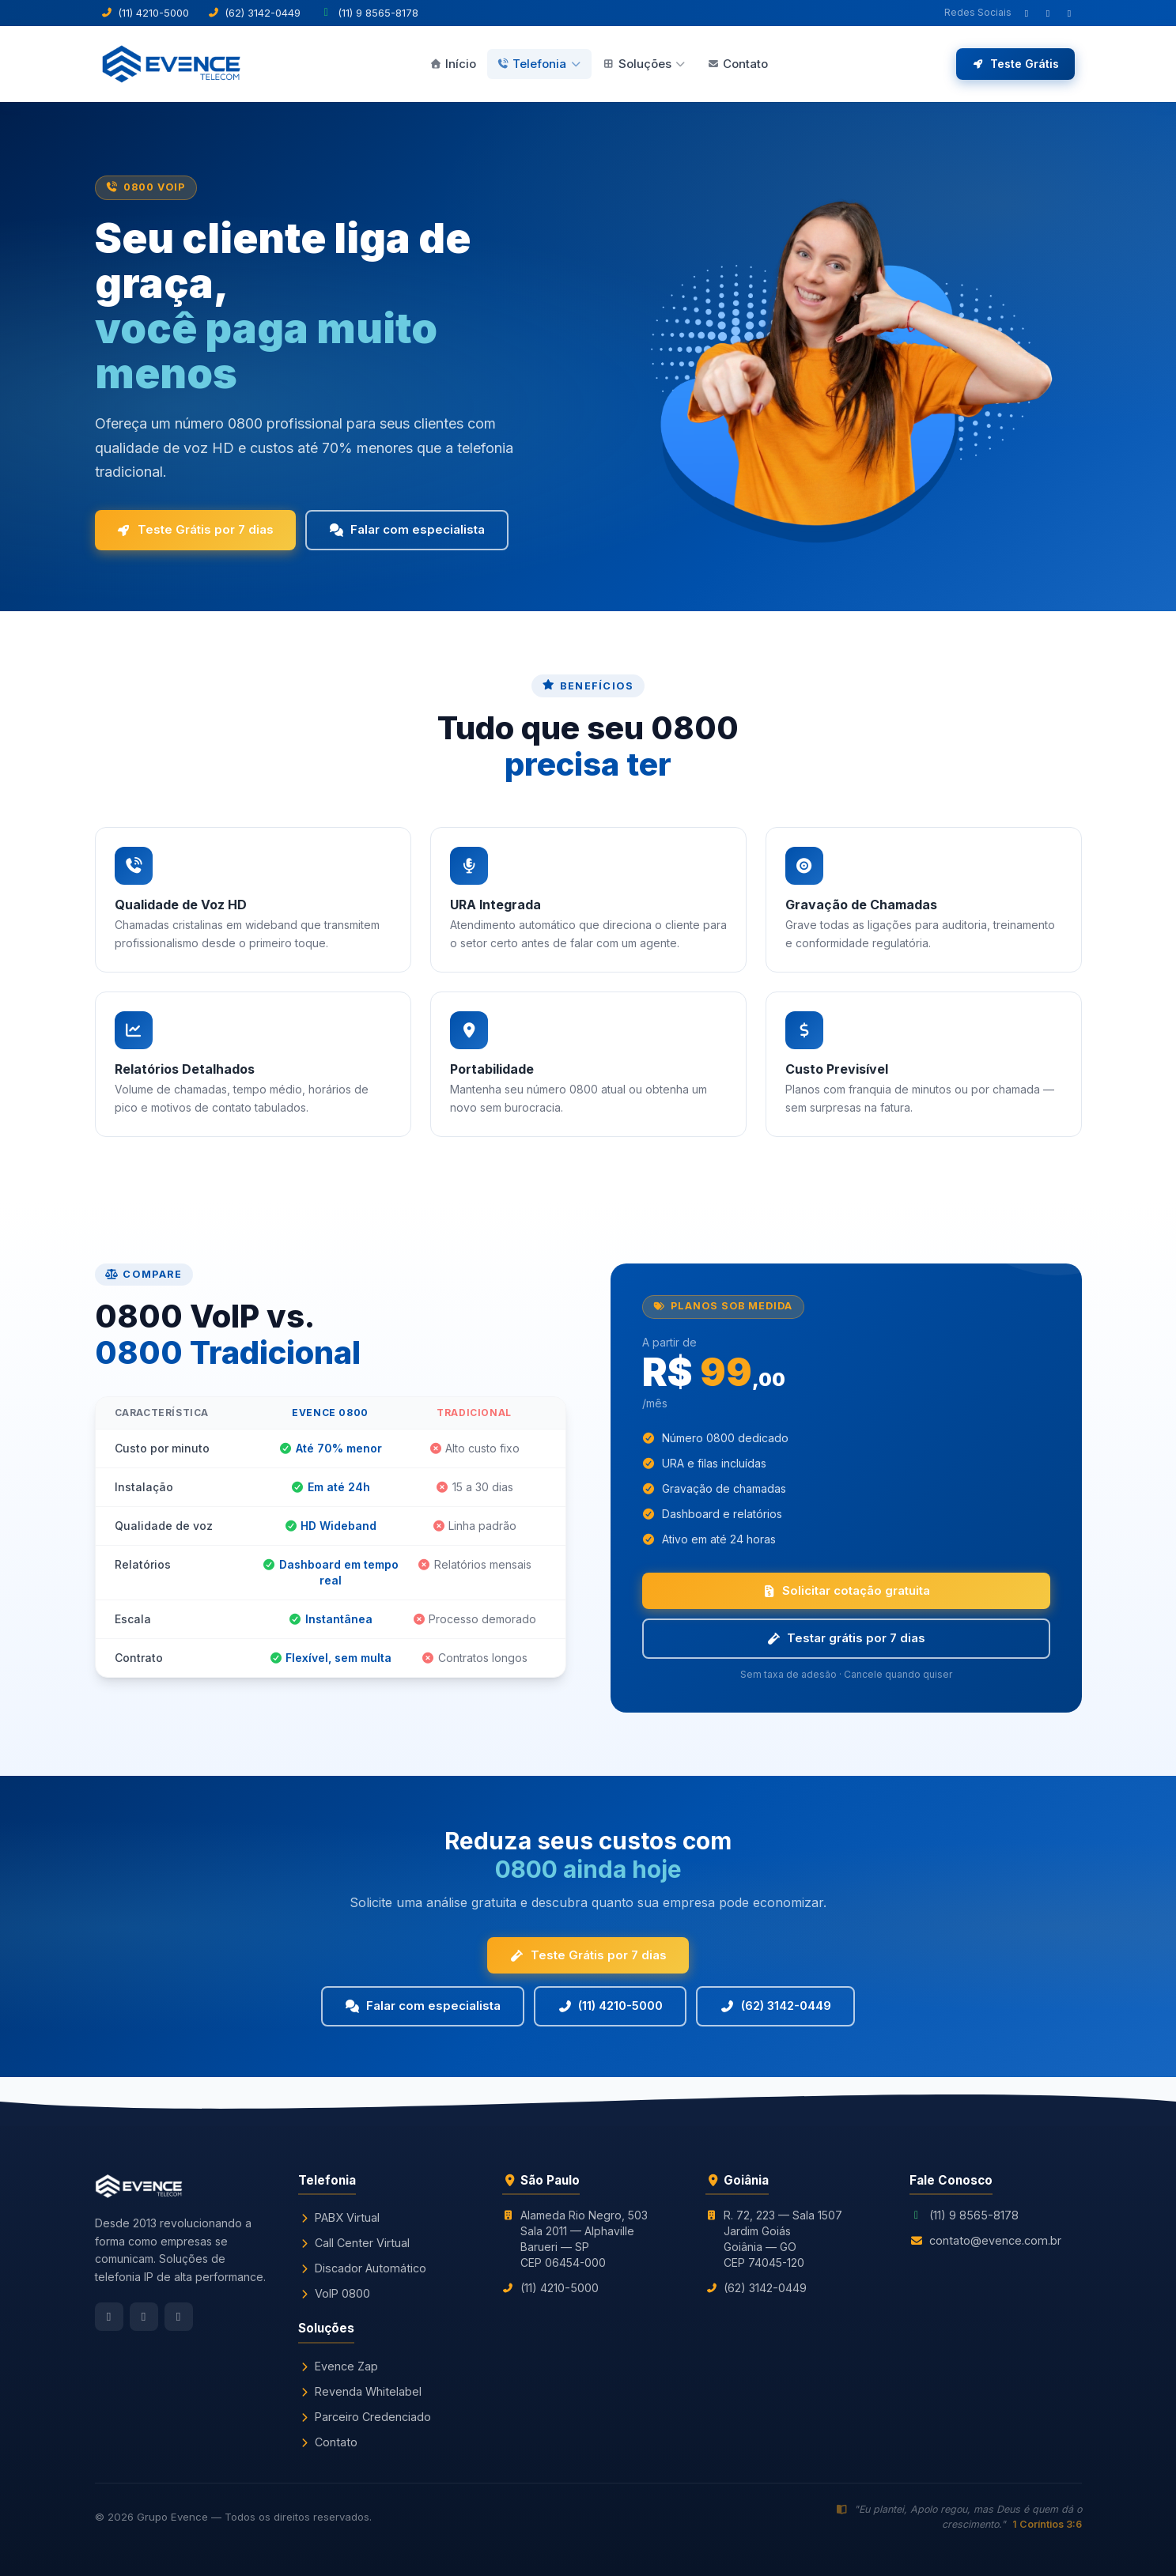  I want to click on Falar com especialista, so click(407, 529).